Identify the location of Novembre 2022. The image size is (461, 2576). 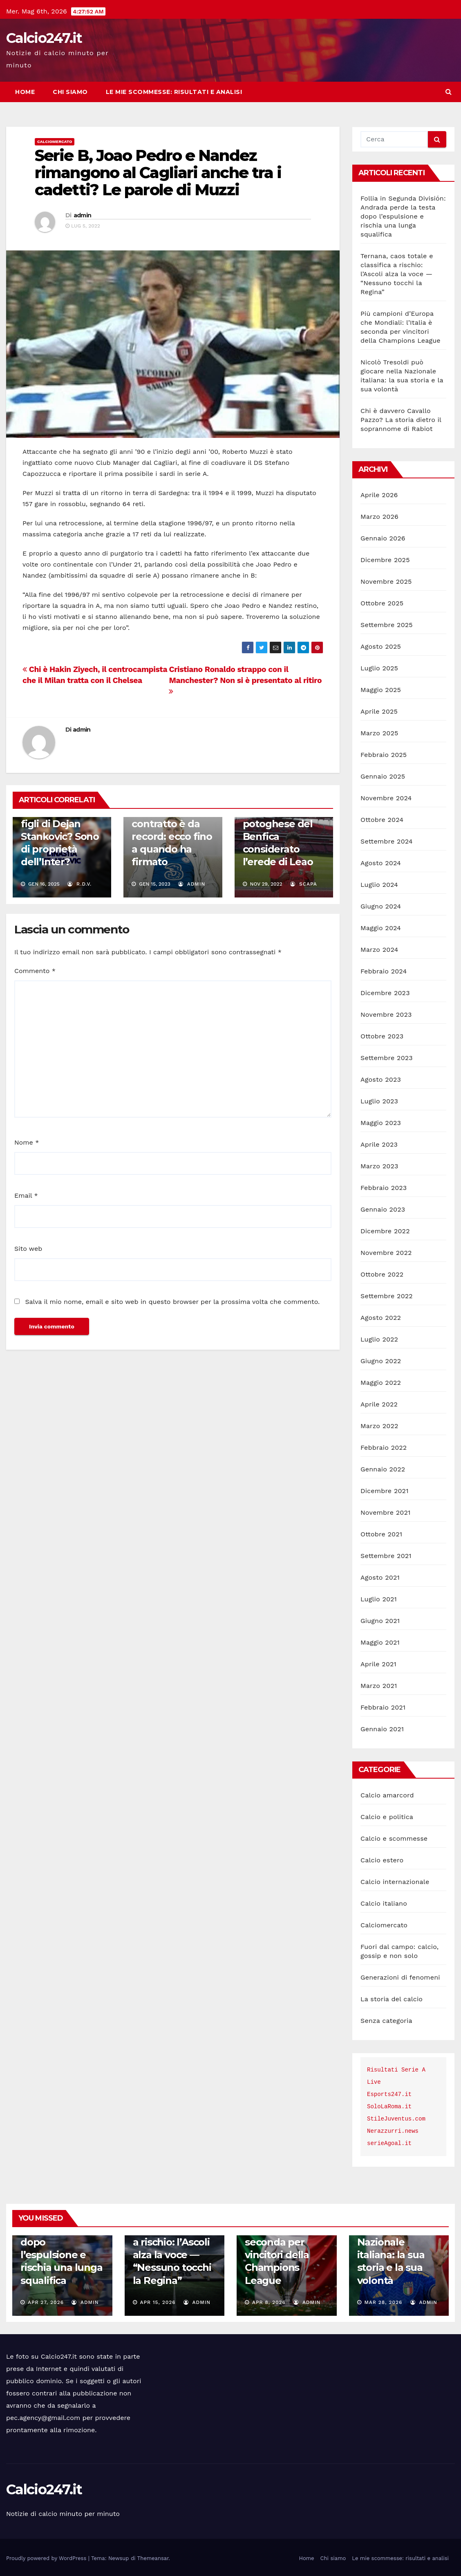
(386, 1253).